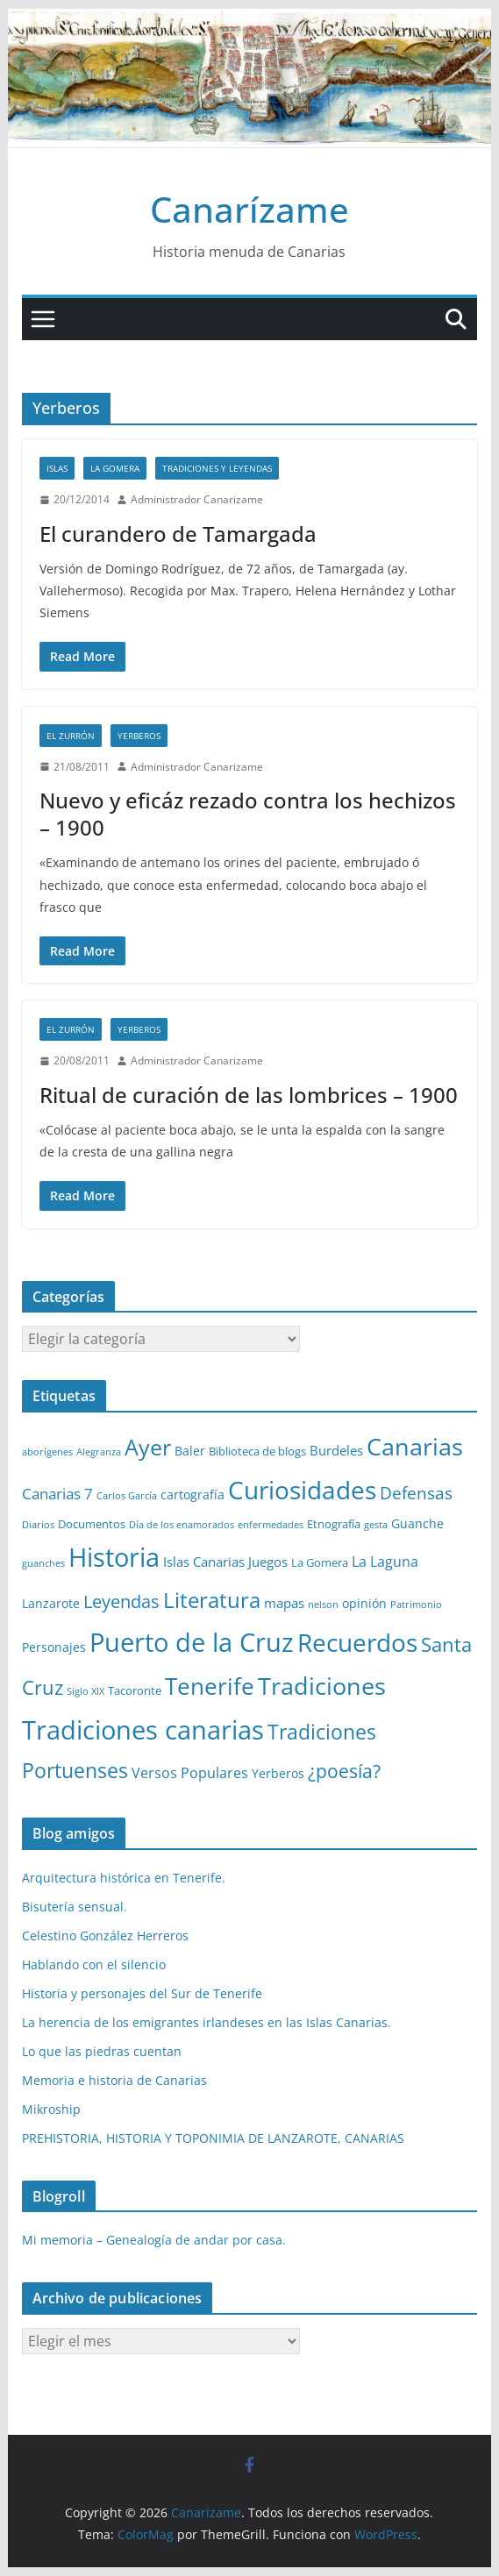 Image resolution: width=499 pixels, height=2576 pixels. What do you see at coordinates (85, 1691) in the screenshot?
I see `Siglo XIX [Siglo XIX (1 elemento)]` at bounding box center [85, 1691].